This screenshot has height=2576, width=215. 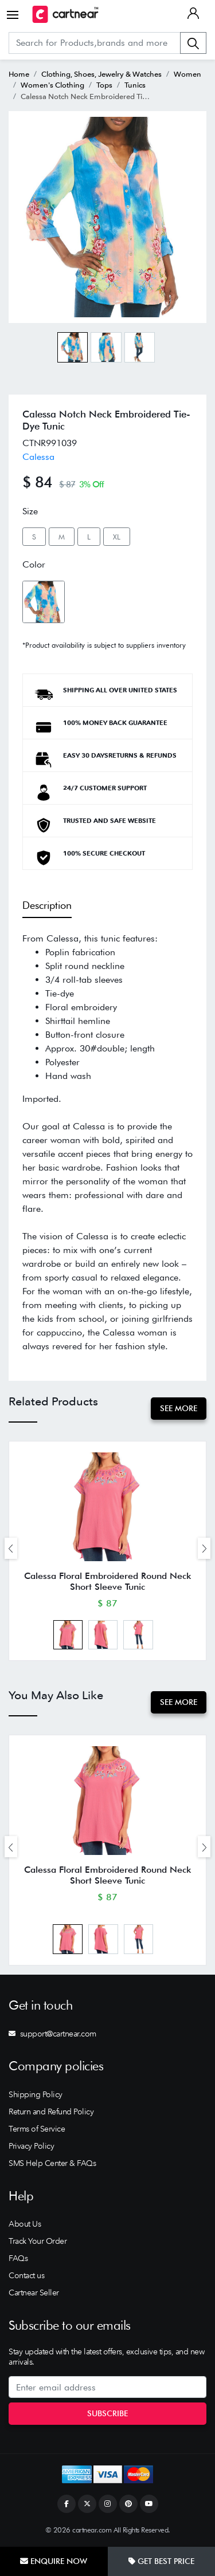 What do you see at coordinates (35, 2094) in the screenshot?
I see `Shipping Policy` at bounding box center [35, 2094].